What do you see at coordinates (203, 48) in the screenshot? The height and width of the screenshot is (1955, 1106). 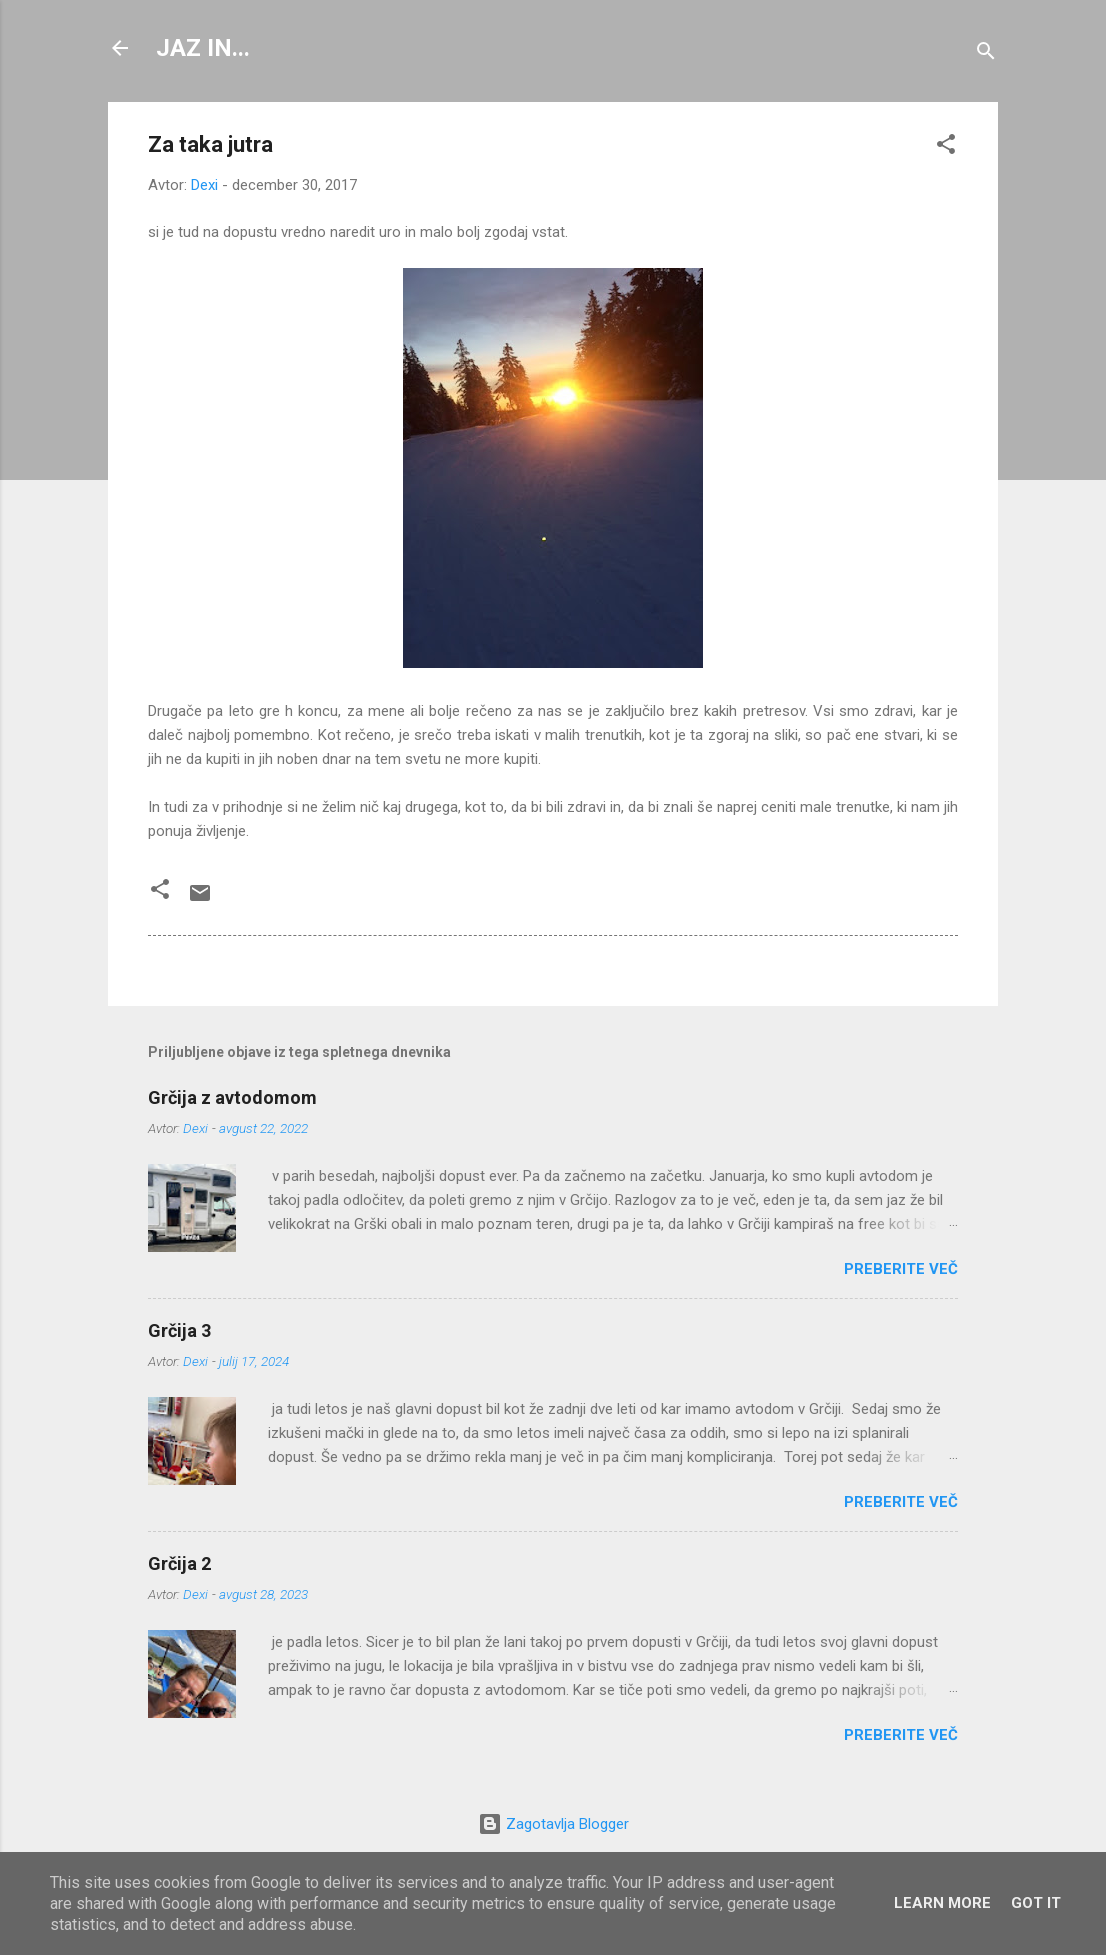 I see `JAZ IN...` at bounding box center [203, 48].